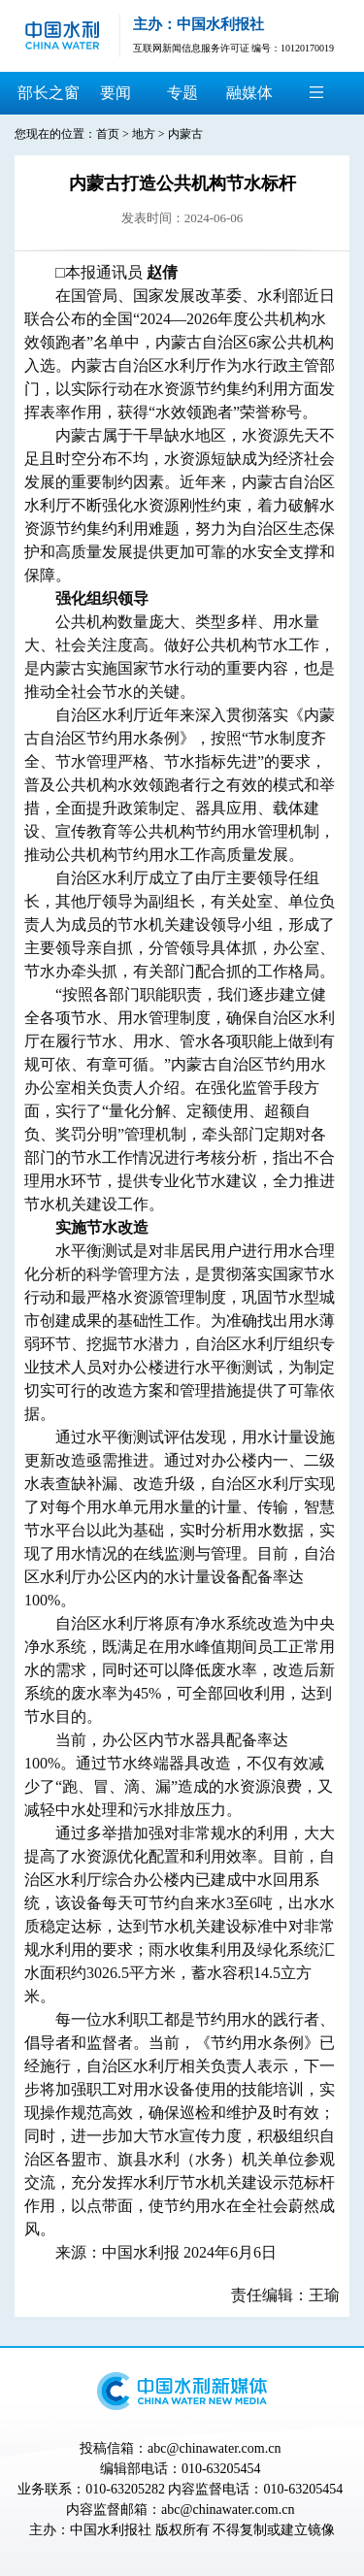 The width and height of the screenshot is (364, 2576). Describe the element at coordinates (110, 2530) in the screenshot. I see `中国水利报社` at that location.